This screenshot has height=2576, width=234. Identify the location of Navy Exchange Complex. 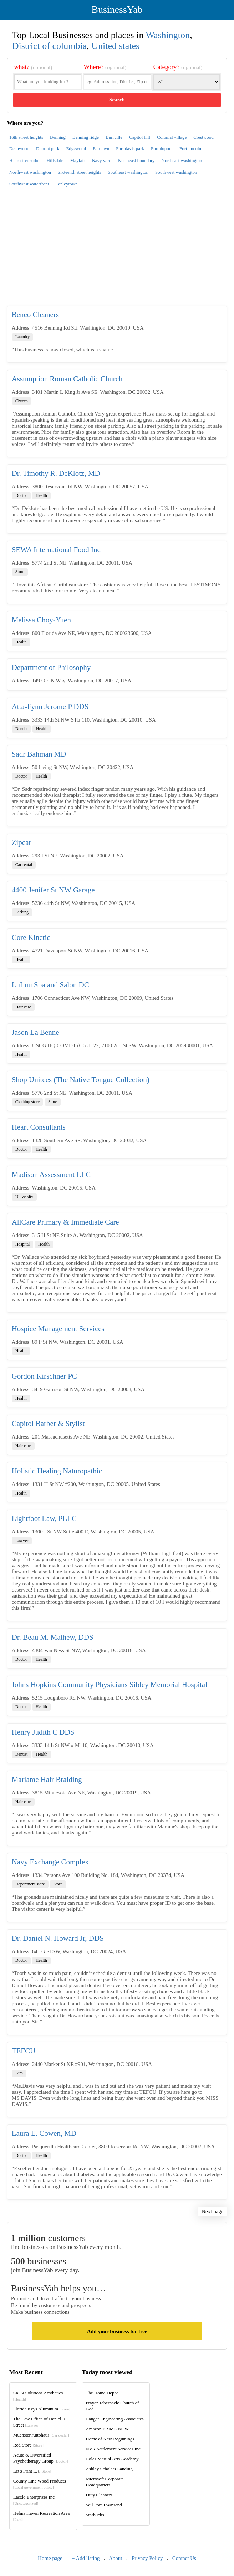
(50, 1862).